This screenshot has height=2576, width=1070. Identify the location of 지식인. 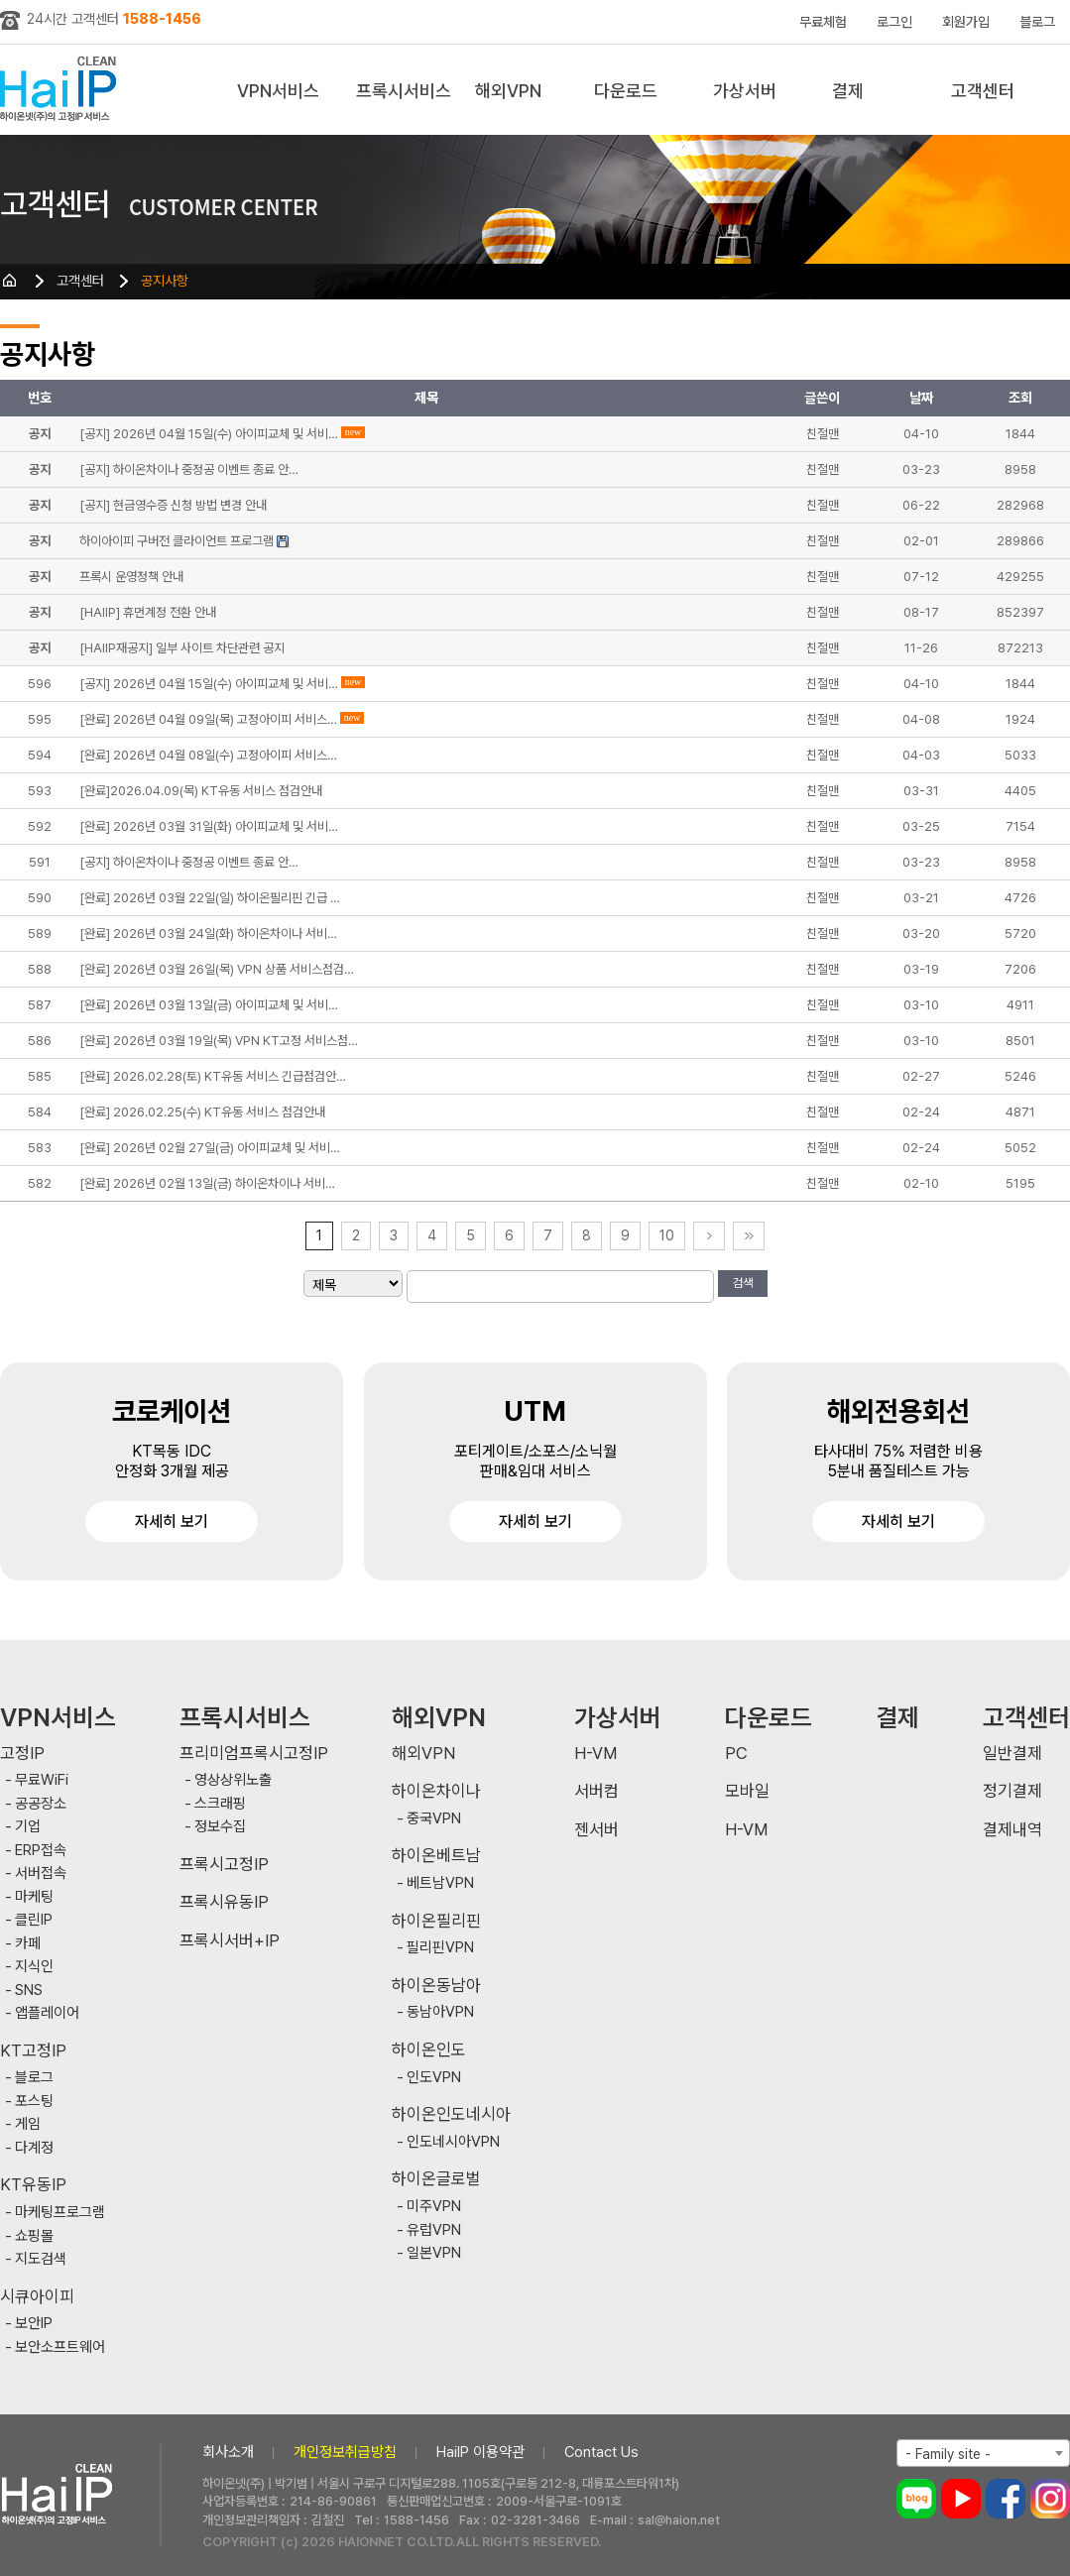
(34, 1966).